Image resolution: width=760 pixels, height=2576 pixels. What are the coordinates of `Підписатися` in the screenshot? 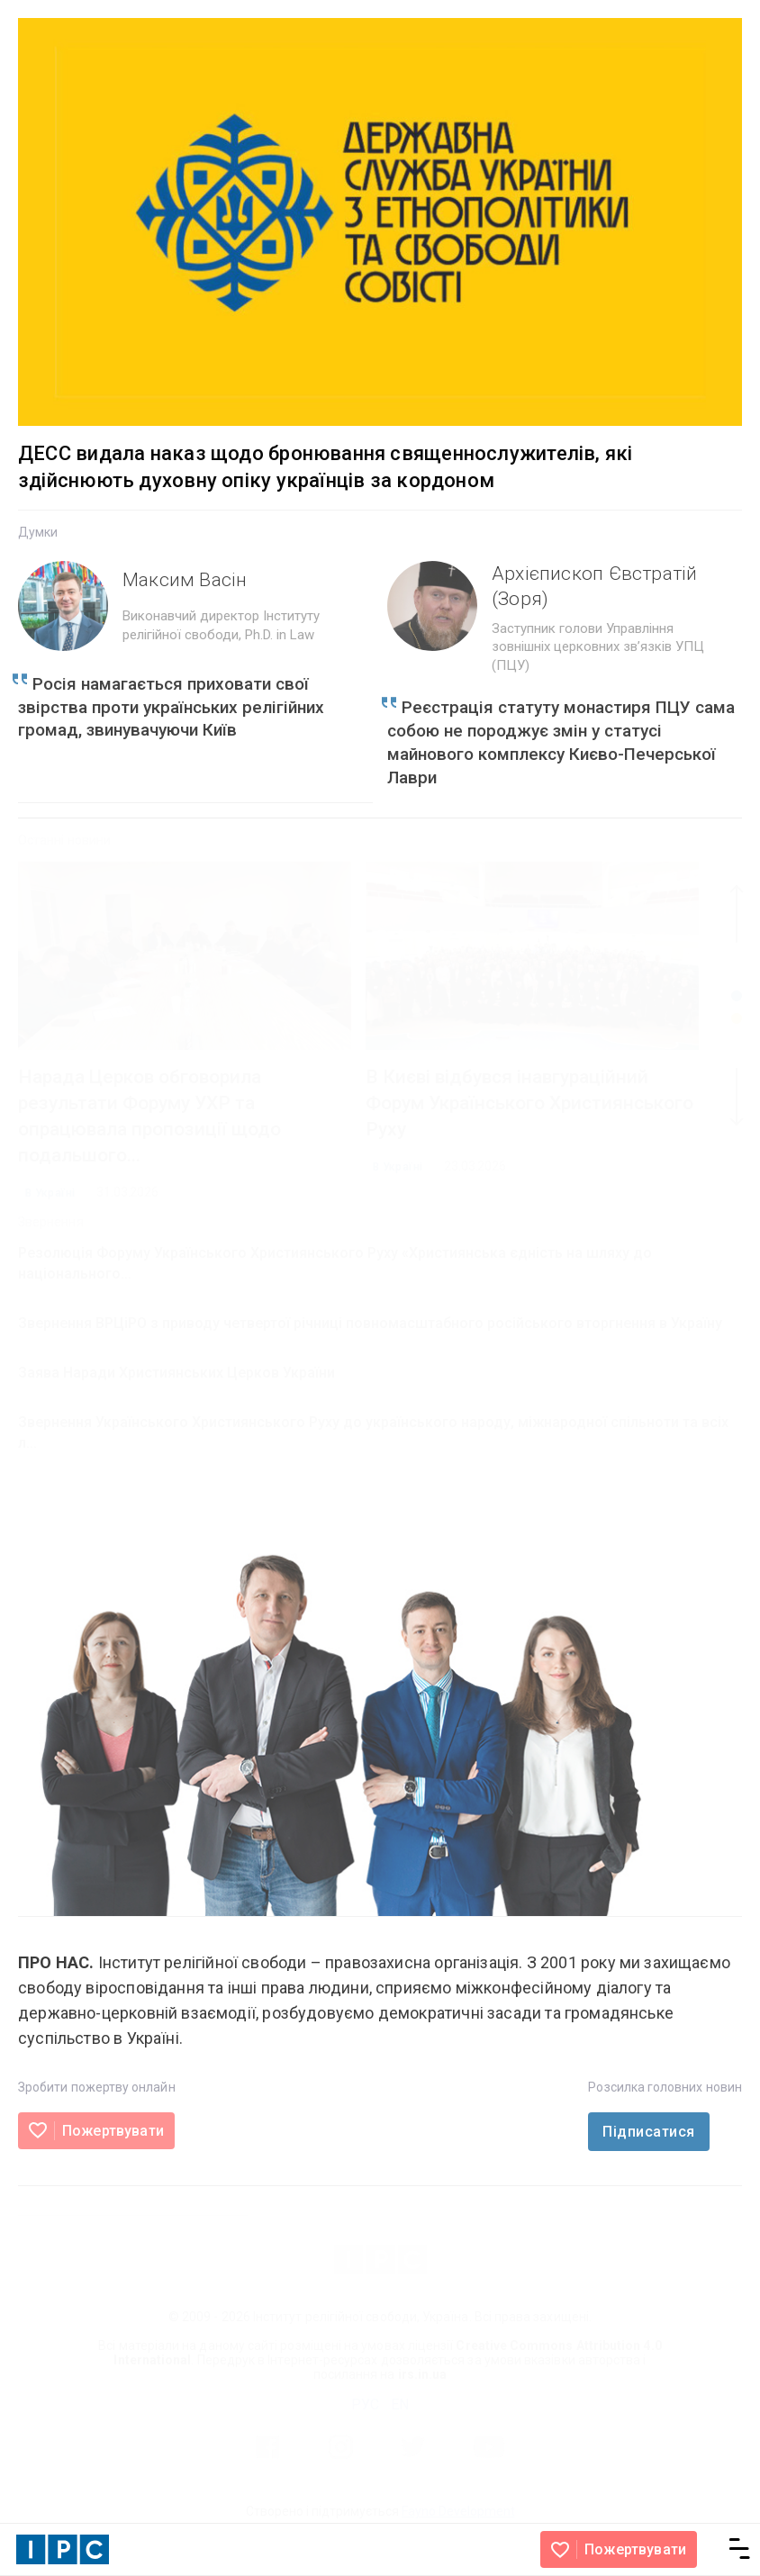 It's located at (648, 2131).